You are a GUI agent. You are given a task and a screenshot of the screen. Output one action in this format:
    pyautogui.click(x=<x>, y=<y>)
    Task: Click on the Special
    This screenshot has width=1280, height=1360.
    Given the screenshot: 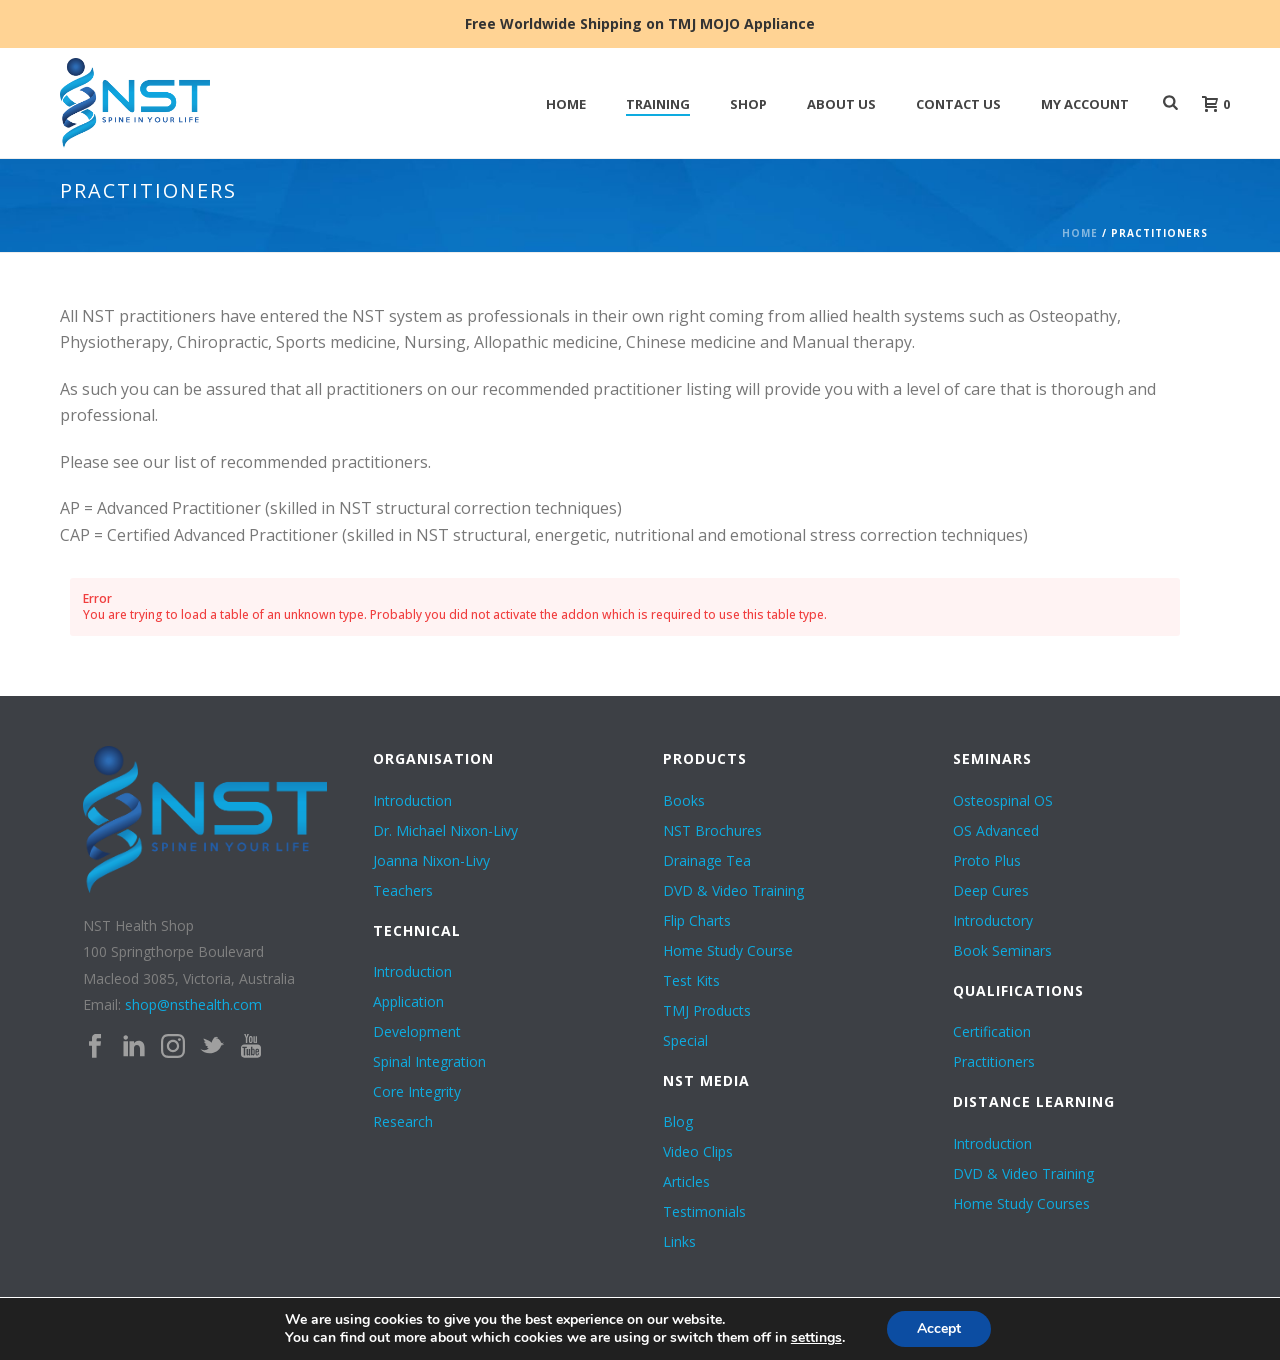 What is the action you would take?
    pyautogui.click(x=685, y=1041)
    